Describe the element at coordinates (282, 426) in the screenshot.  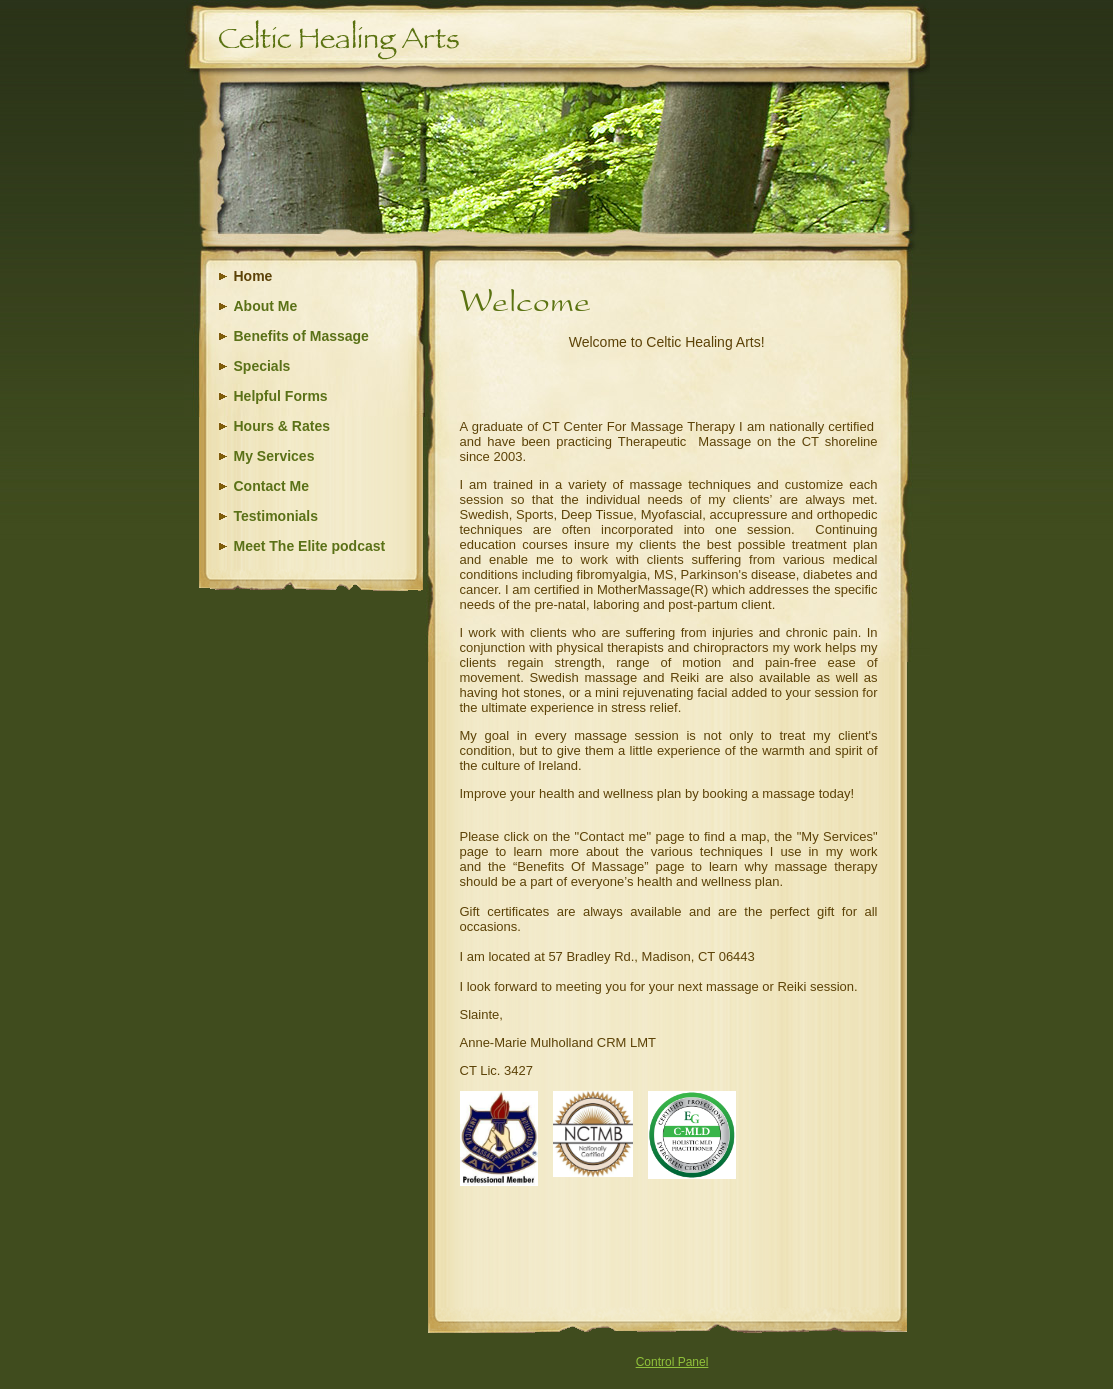
I see `Hours & Rates` at that location.